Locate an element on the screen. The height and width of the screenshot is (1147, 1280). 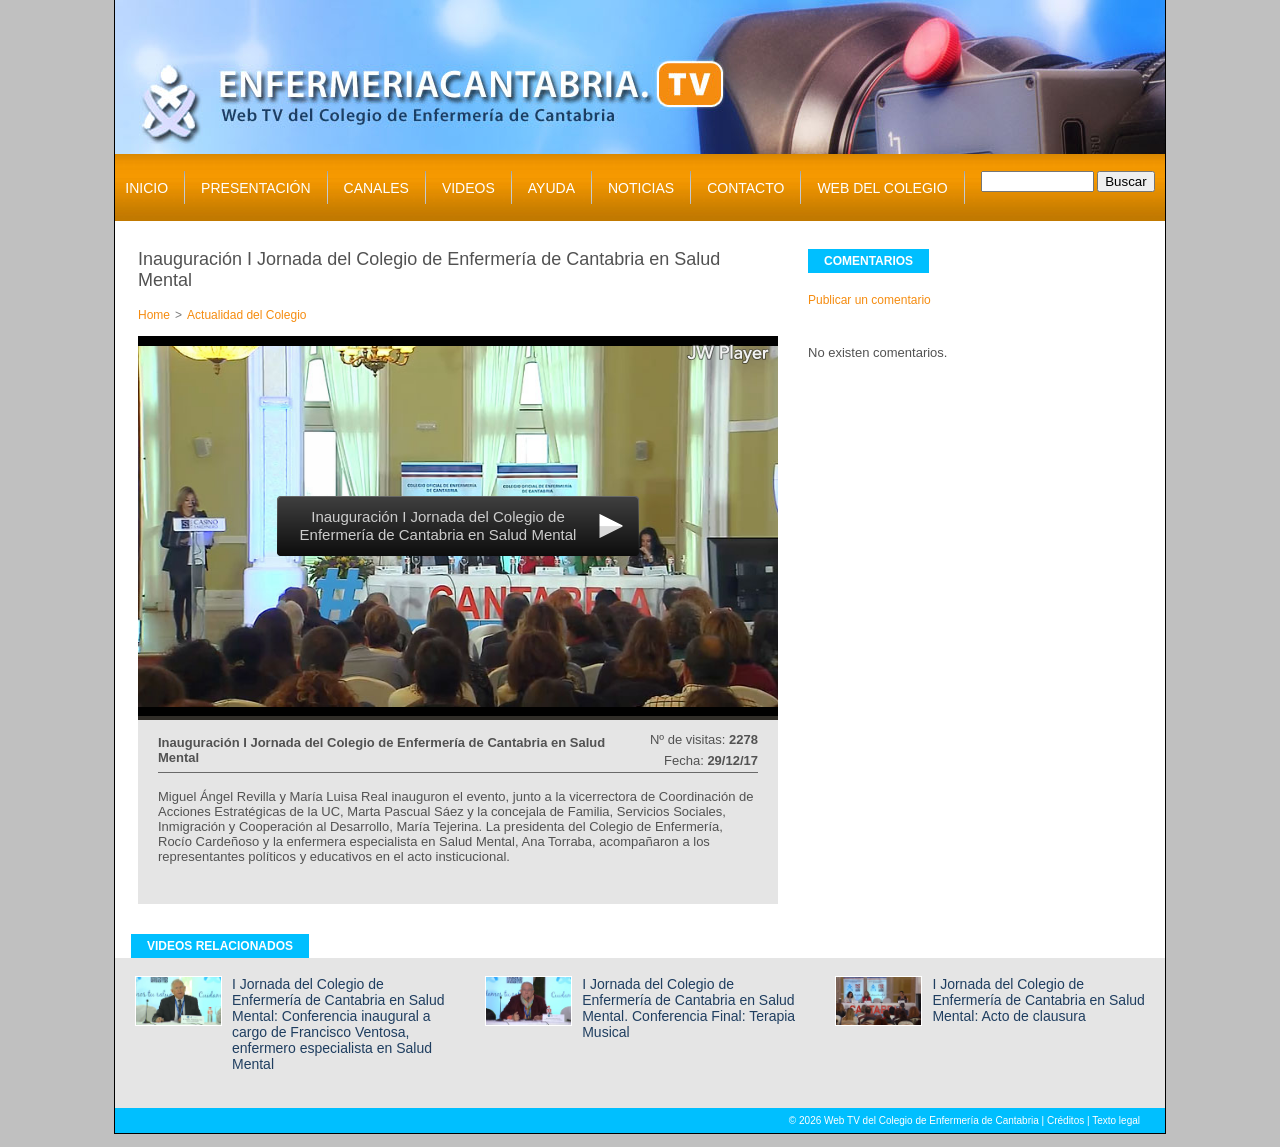
VIDEOS RELACIONADOS is located at coordinates (220, 946).